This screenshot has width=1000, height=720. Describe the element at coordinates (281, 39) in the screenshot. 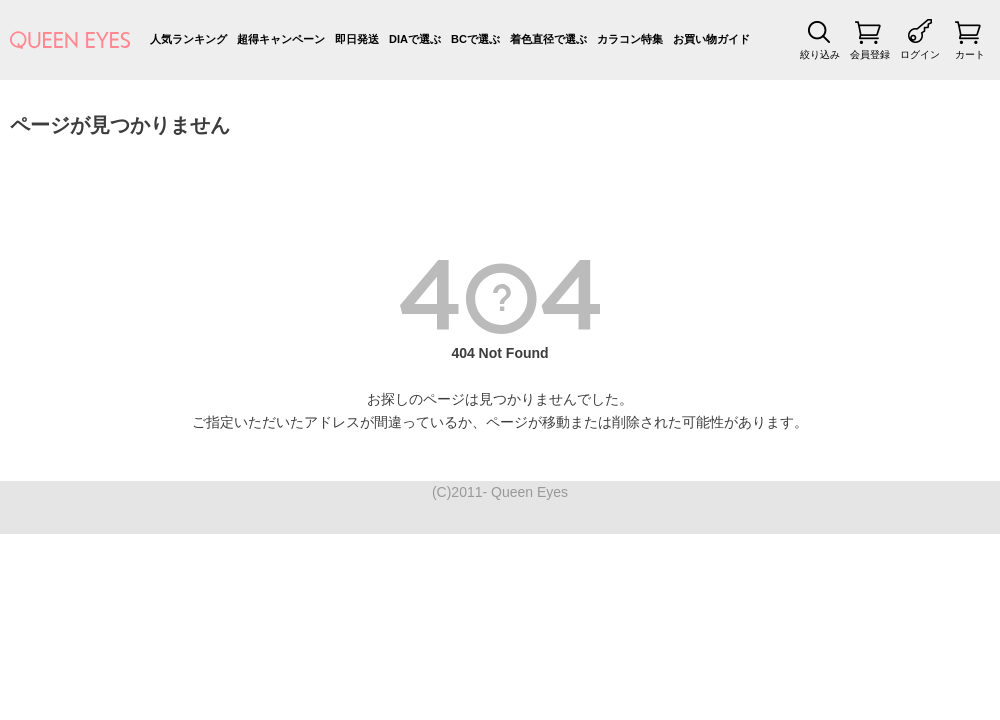

I see `超得キャンペーン` at that location.